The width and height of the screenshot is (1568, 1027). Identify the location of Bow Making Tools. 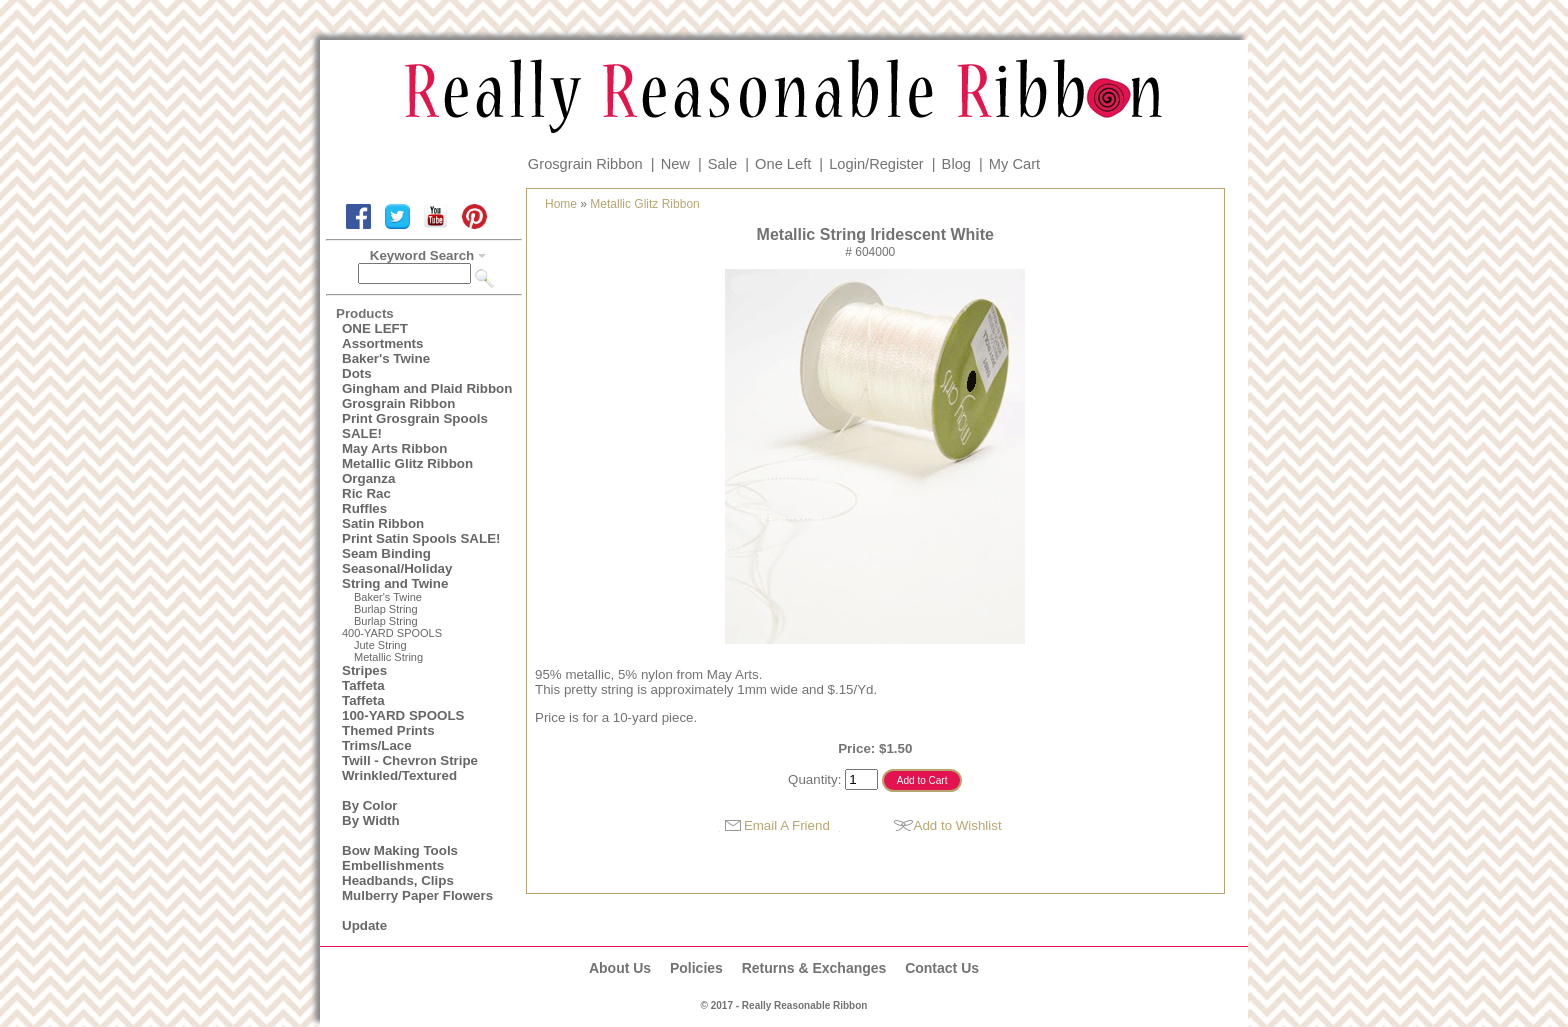
(400, 850).